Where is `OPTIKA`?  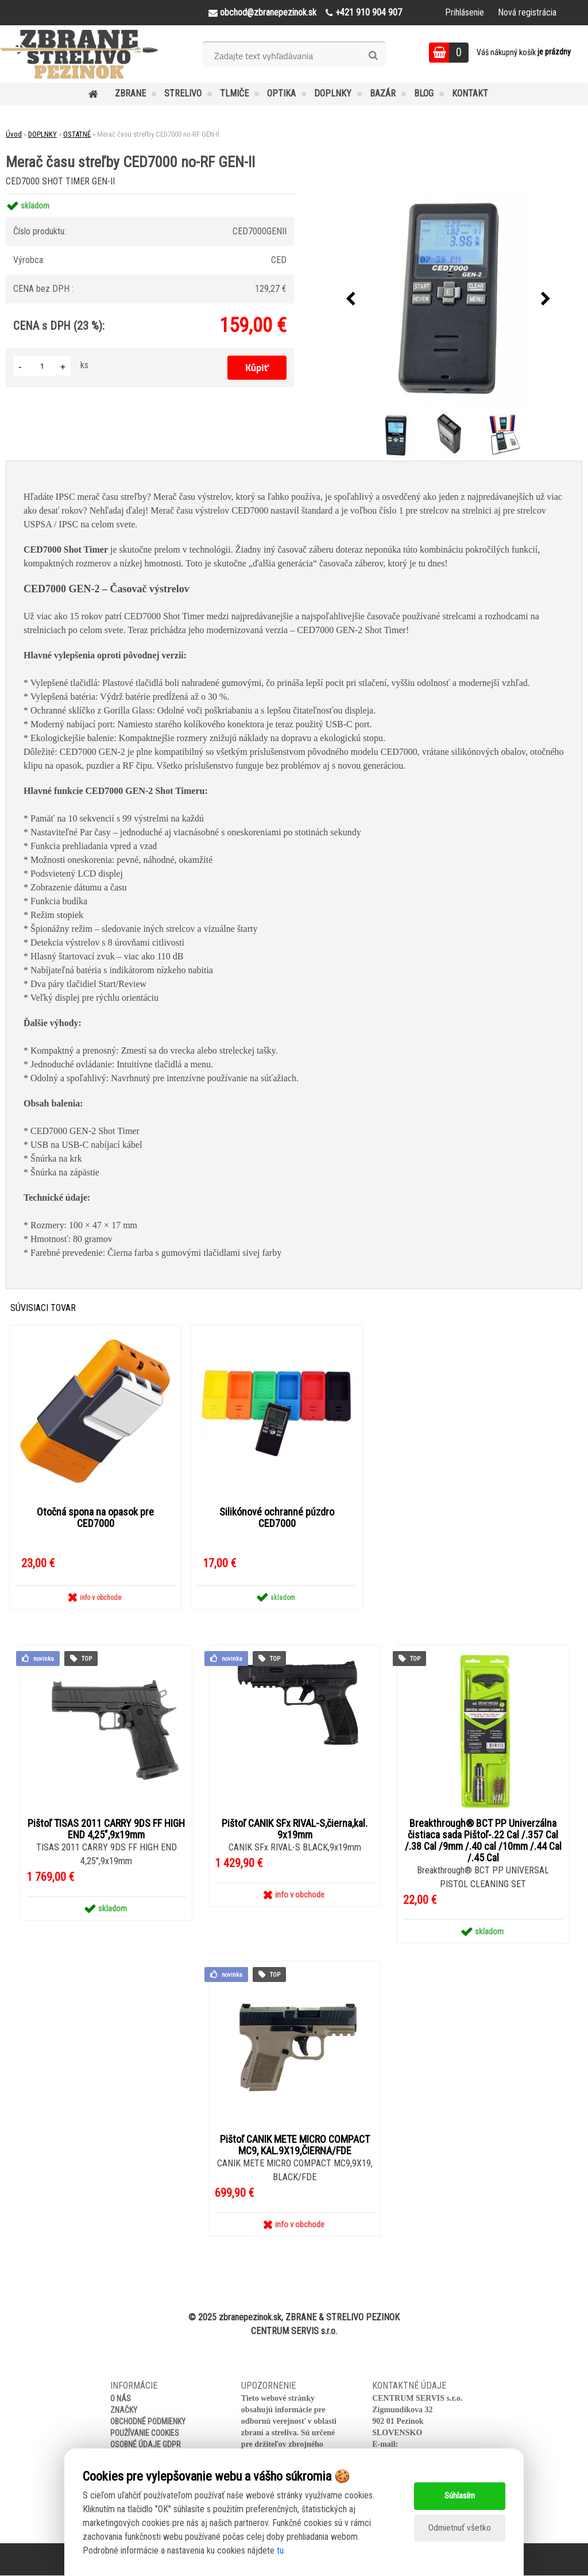 OPTIKA is located at coordinates (281, 93).